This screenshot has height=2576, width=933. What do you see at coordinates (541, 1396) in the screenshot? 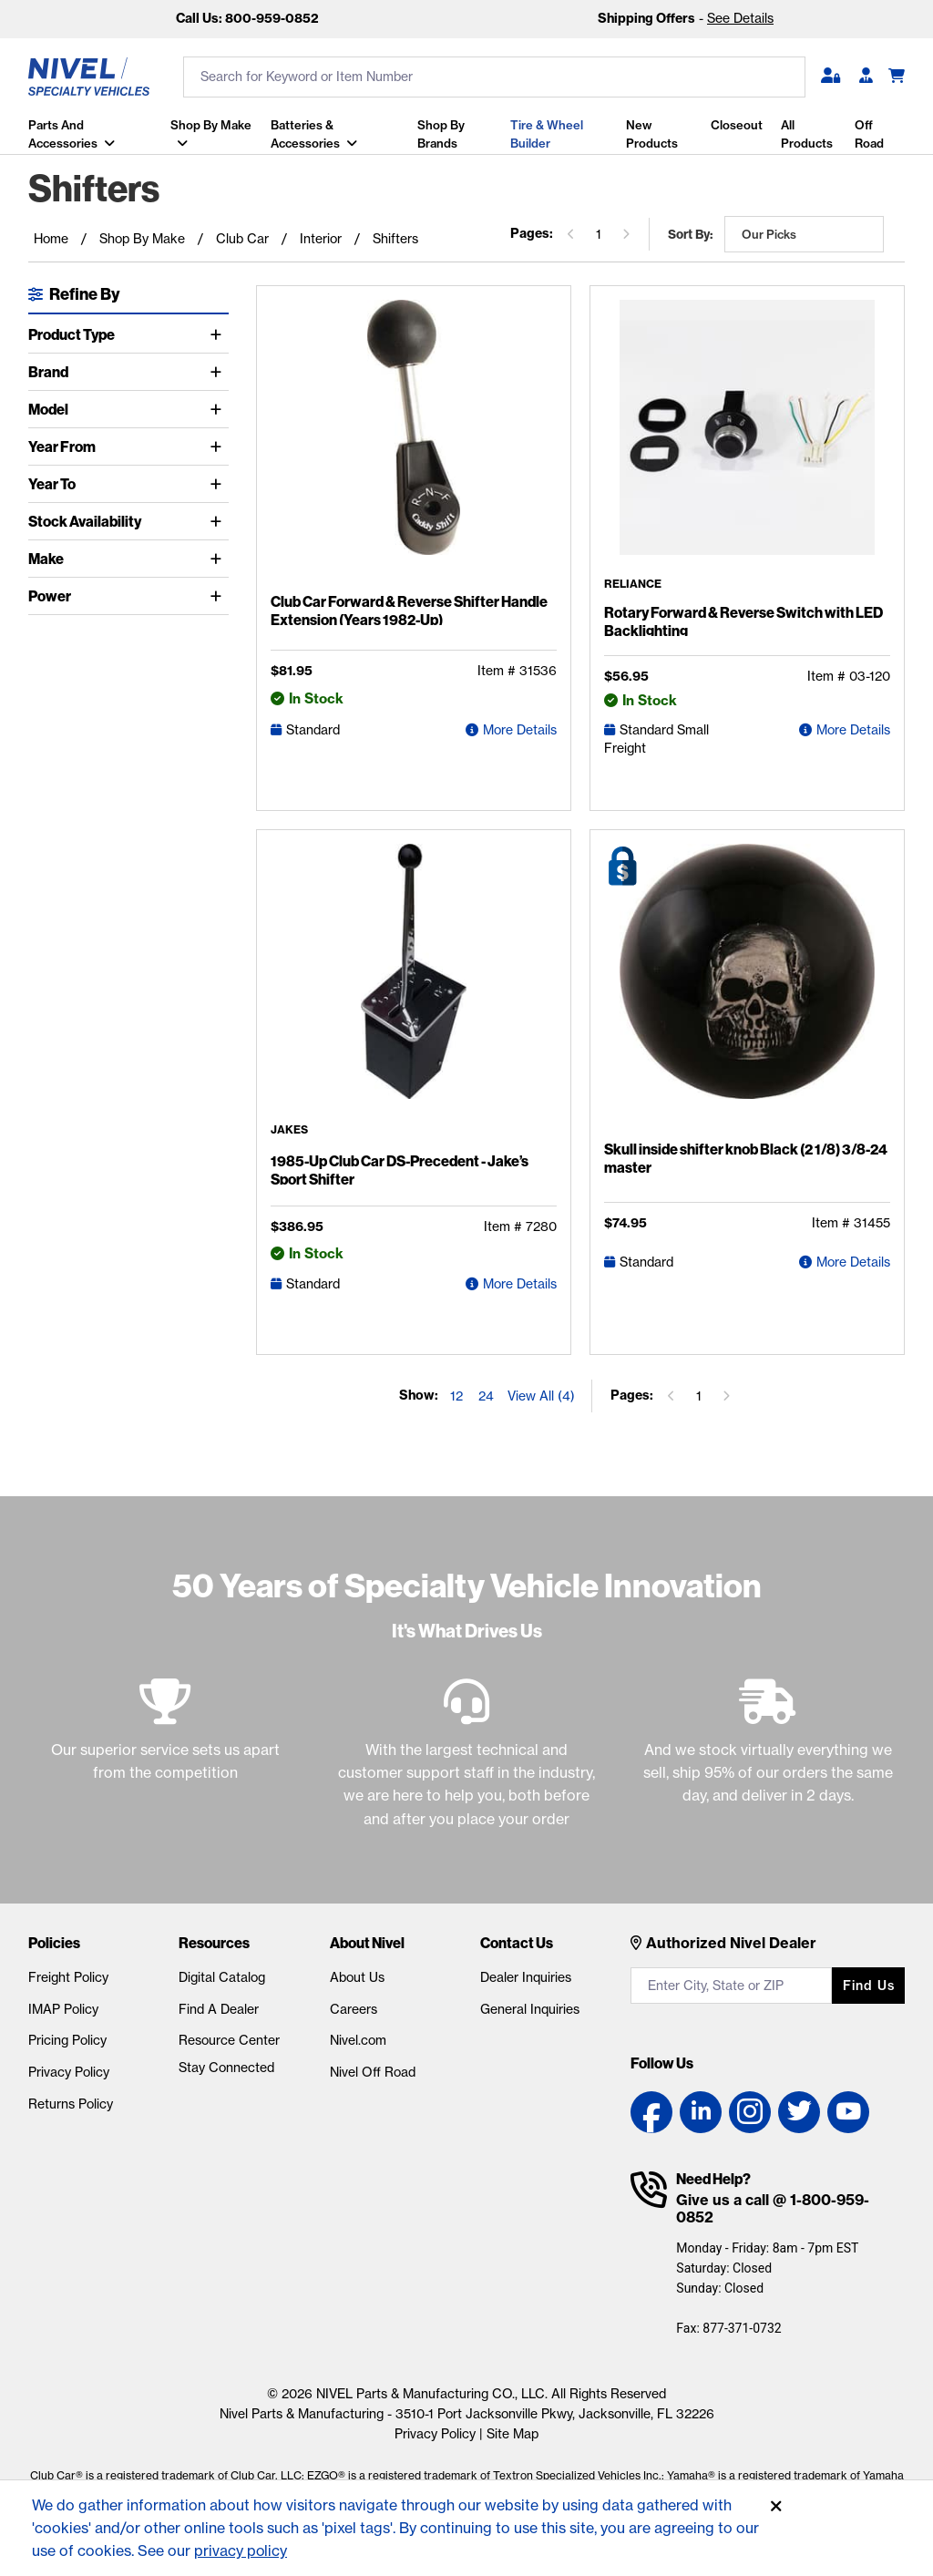
I see `View All (4) [Show all items on the page]` at bounding box center [541, 1396].